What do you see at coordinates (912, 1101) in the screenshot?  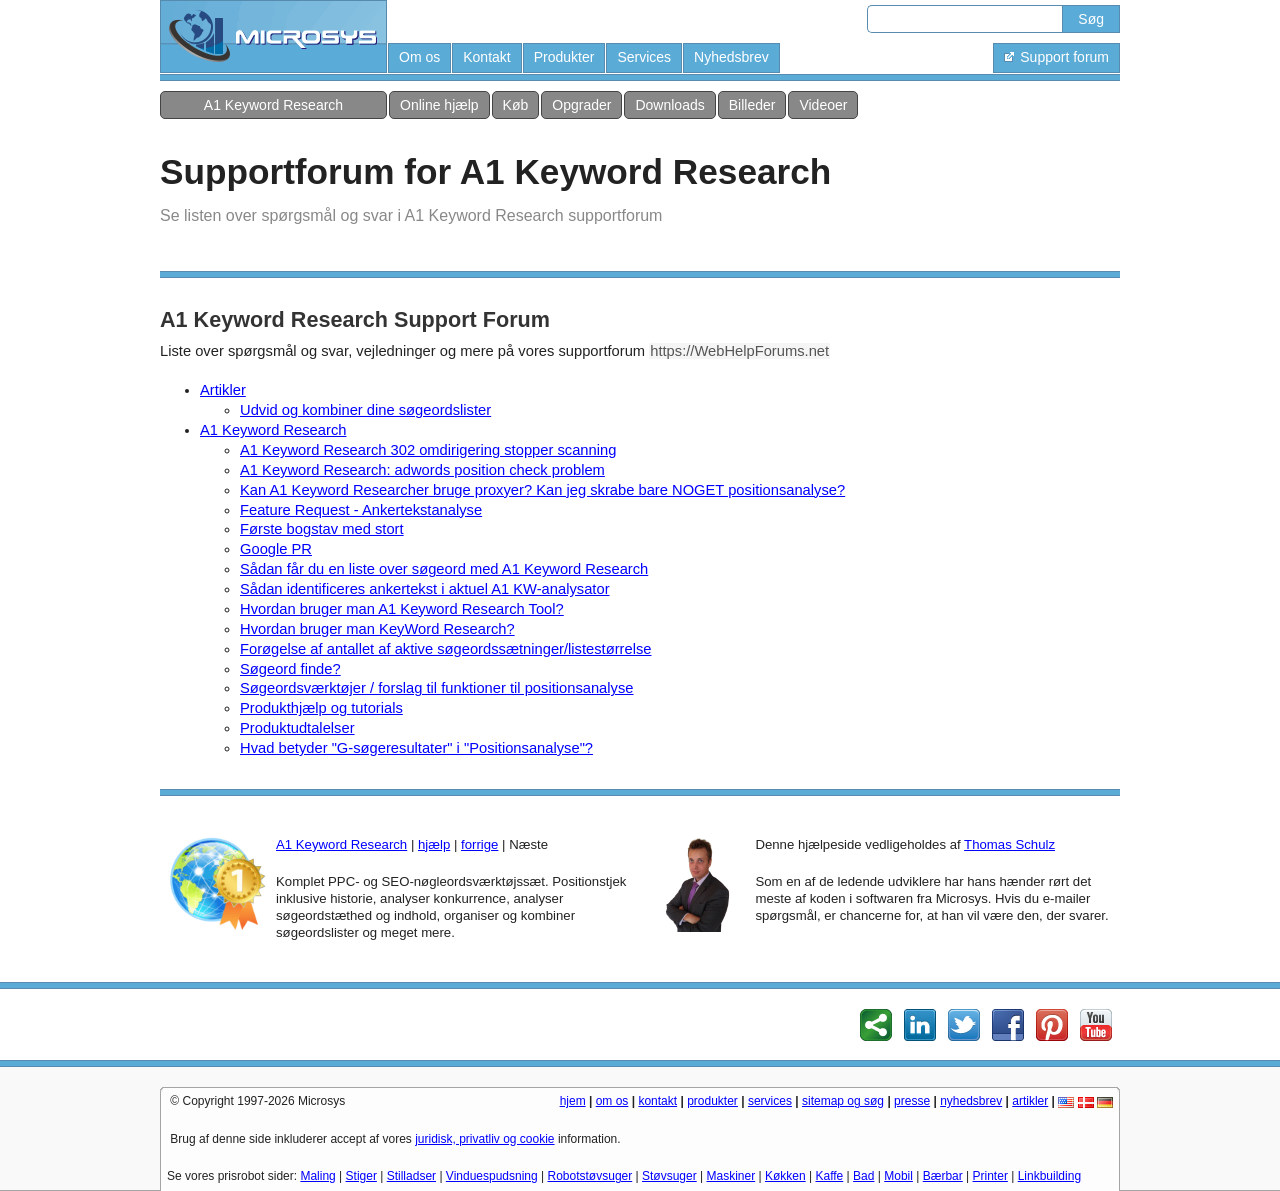 I see `presse` at bounding box center [912, 1101].